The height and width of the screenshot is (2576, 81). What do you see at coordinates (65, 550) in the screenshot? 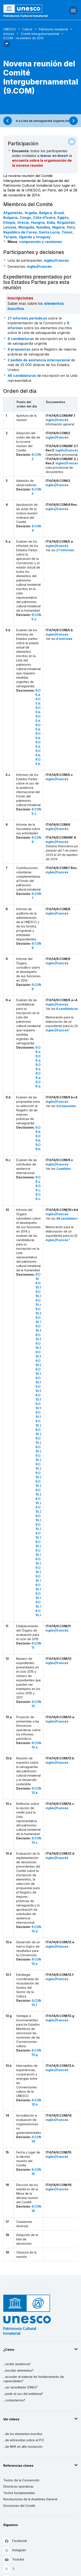
I see `27 informes` at bounding box center [65, 550].